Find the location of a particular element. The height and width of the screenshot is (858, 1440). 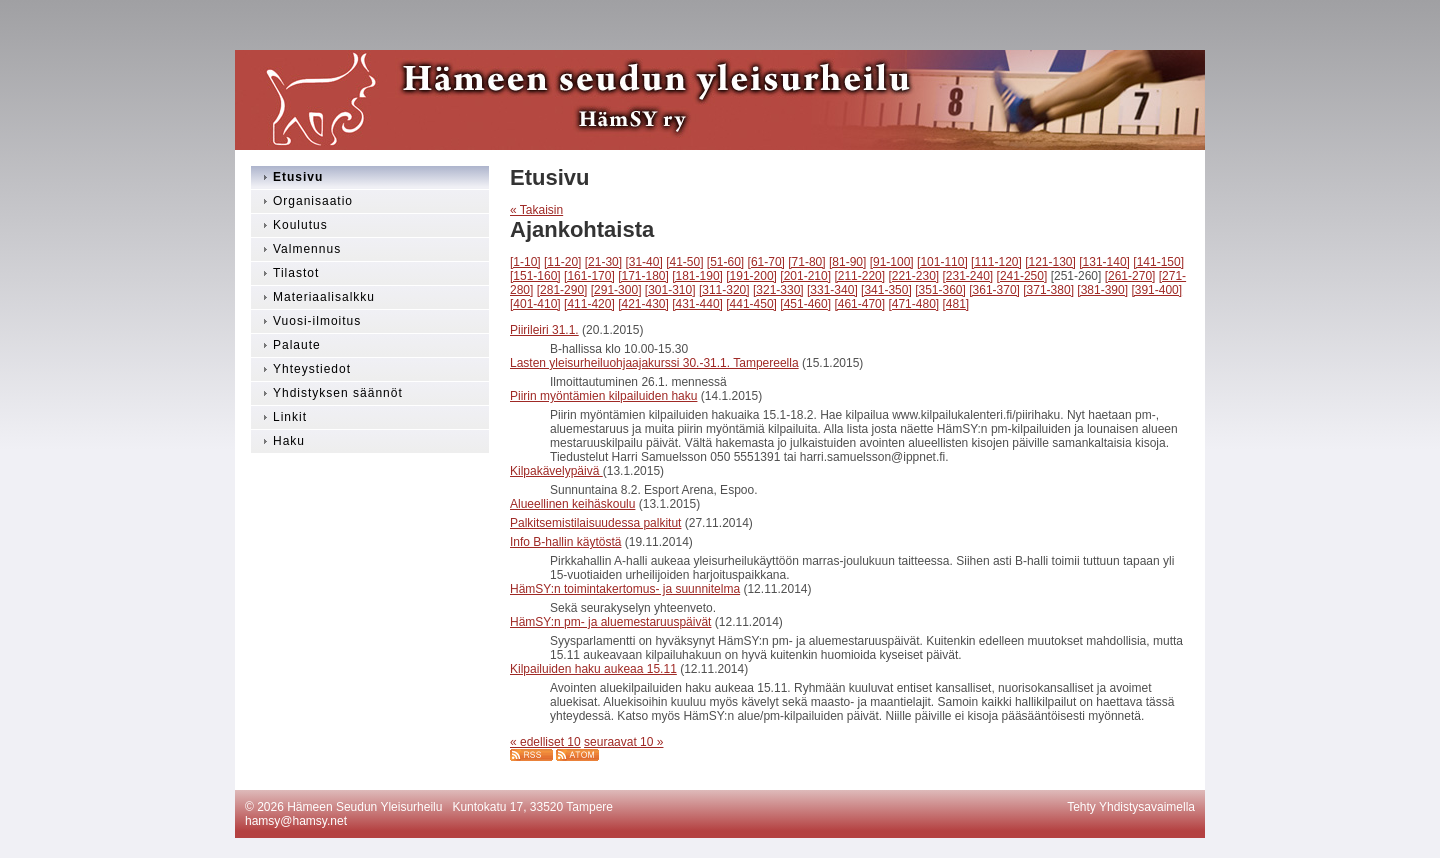

[451-460] is located at coordinates (805, 304).